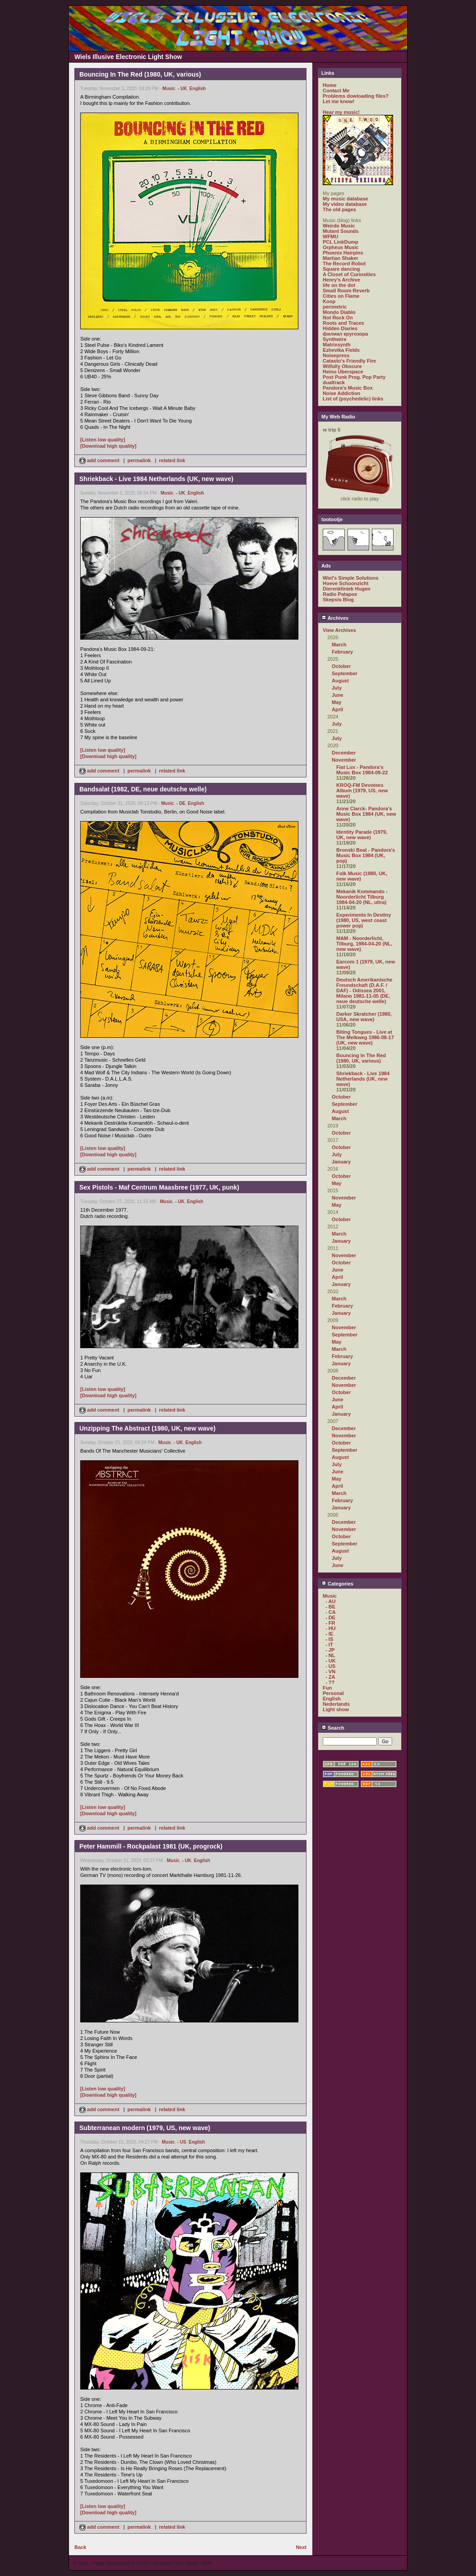 This screenshot has width=476, height=2576. Describe the element at coordinates (336, 702) in the screenshot. I see `May` at that location.